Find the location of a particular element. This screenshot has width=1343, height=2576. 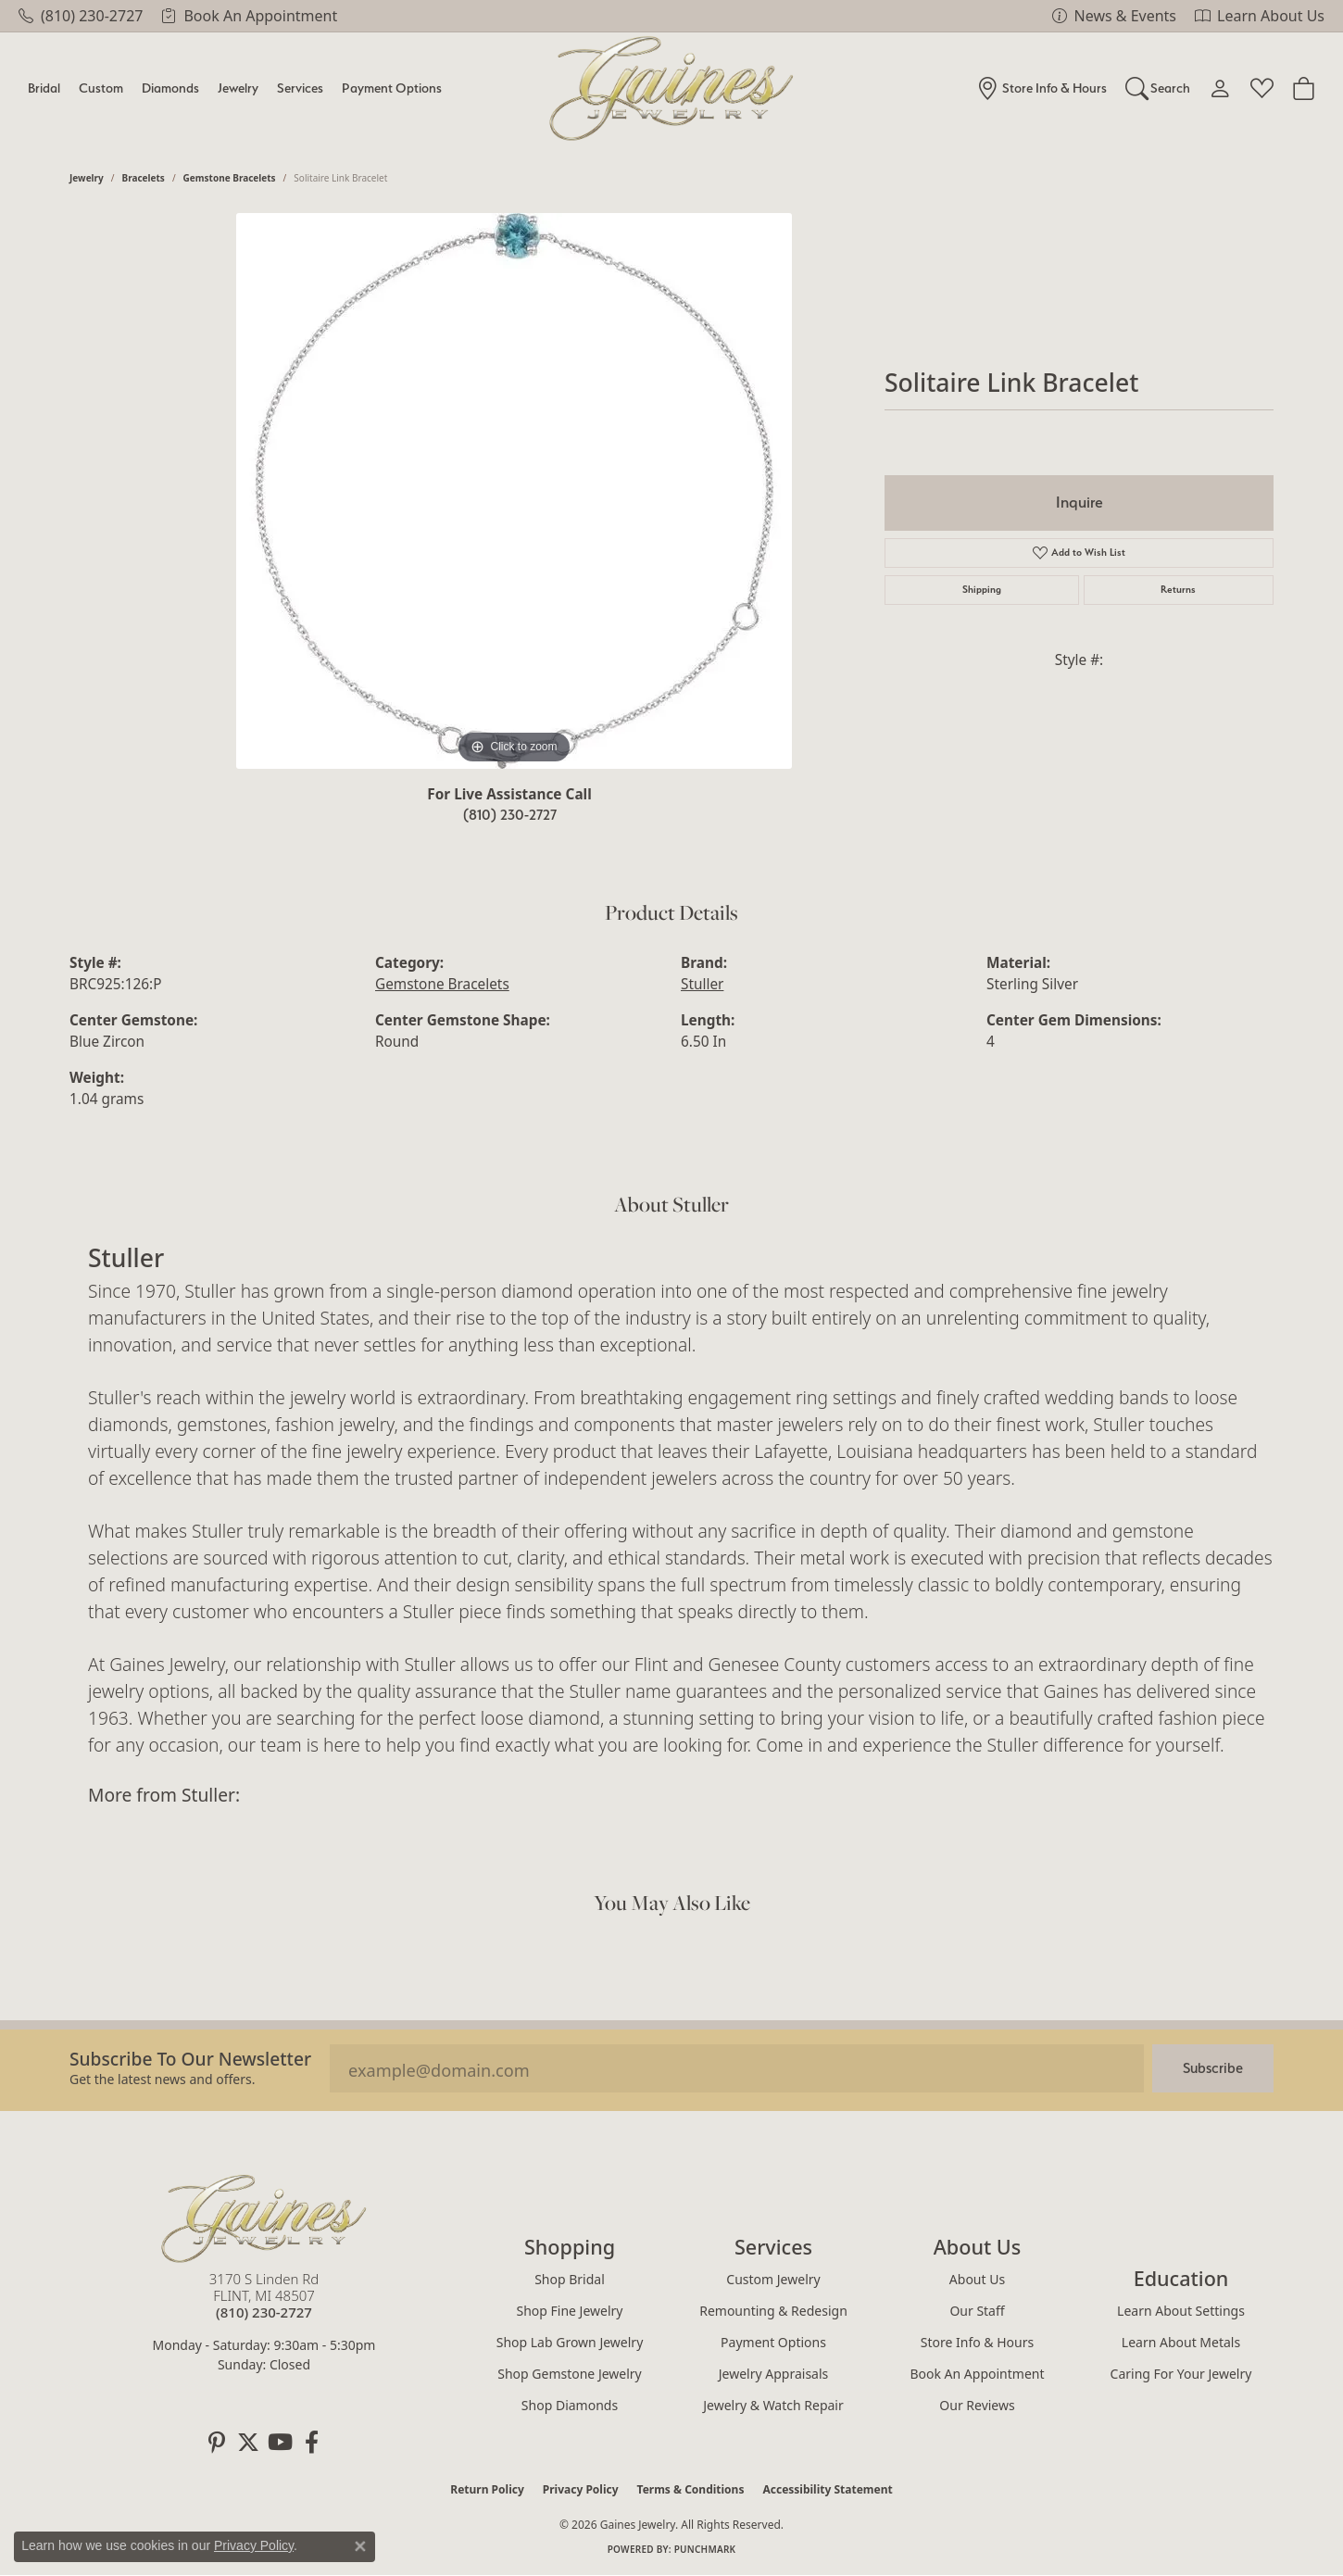

Payment Options is located at coordinates (392, 87).